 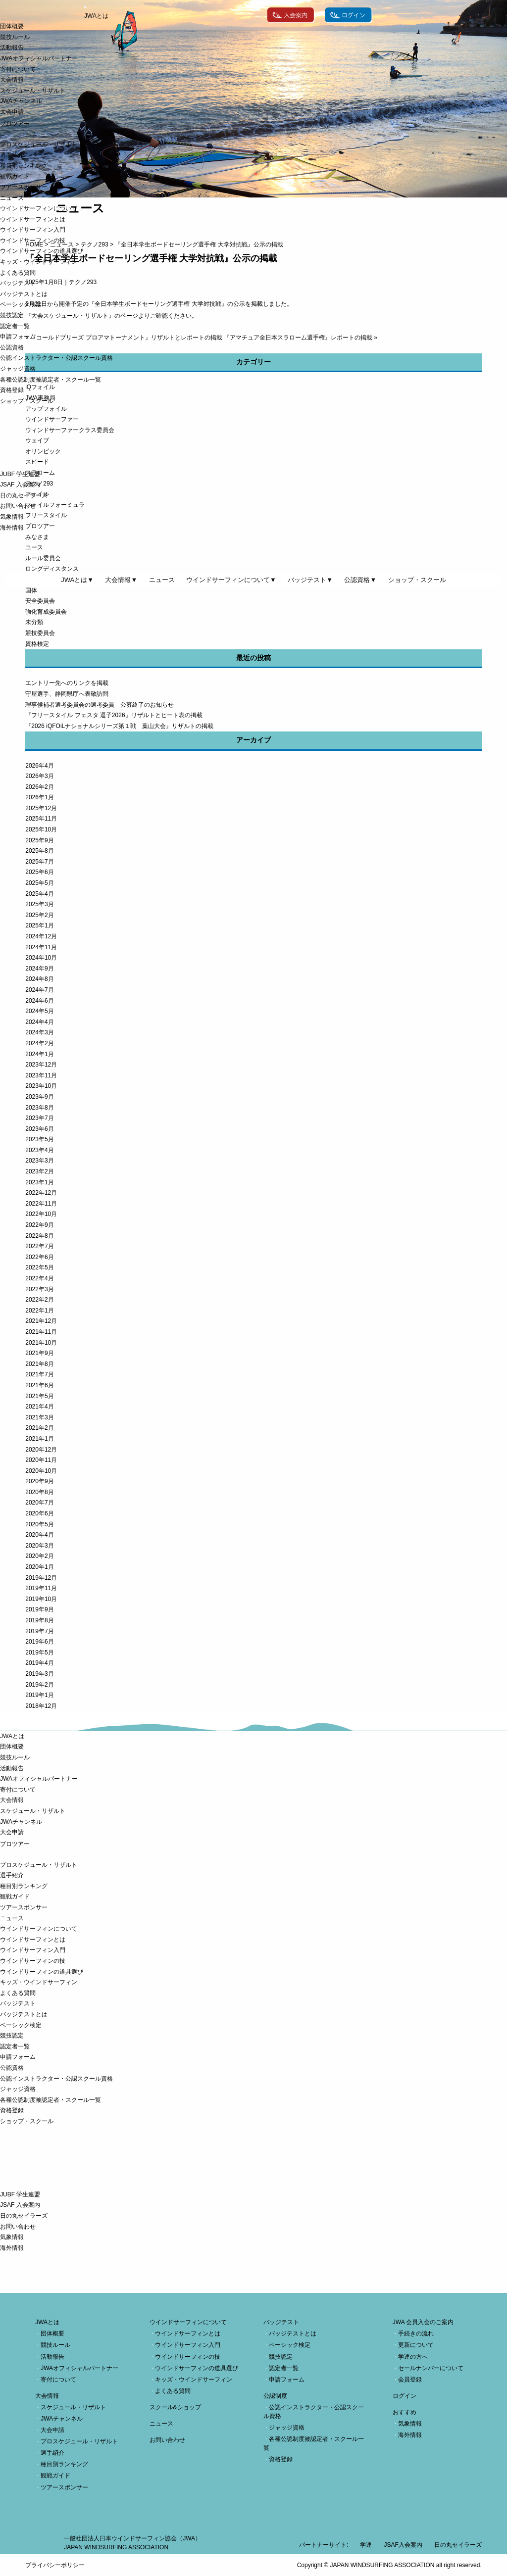 What do you see at coordinates (423, 2322) in the screenshot?
I see `JWA 会員入会のご案内` at bounding box center [423, 2322].